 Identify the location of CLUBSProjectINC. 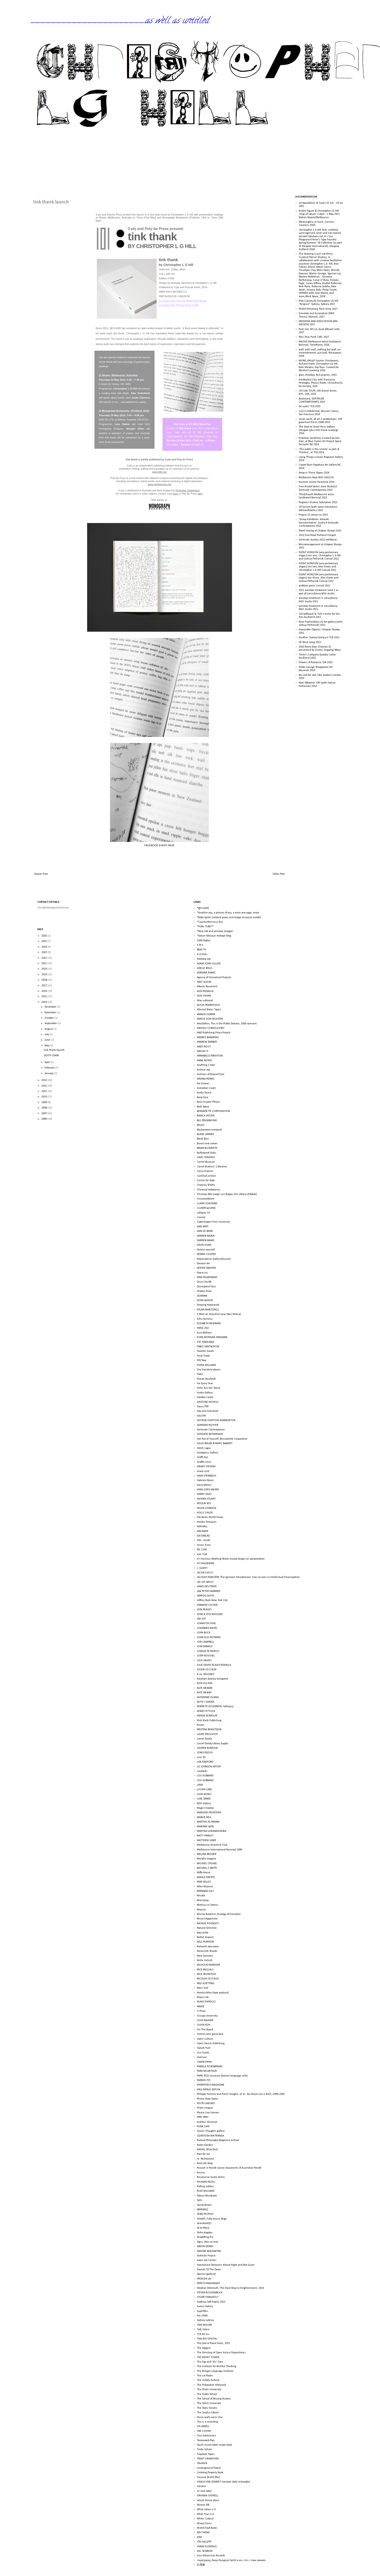
(206, 1208).